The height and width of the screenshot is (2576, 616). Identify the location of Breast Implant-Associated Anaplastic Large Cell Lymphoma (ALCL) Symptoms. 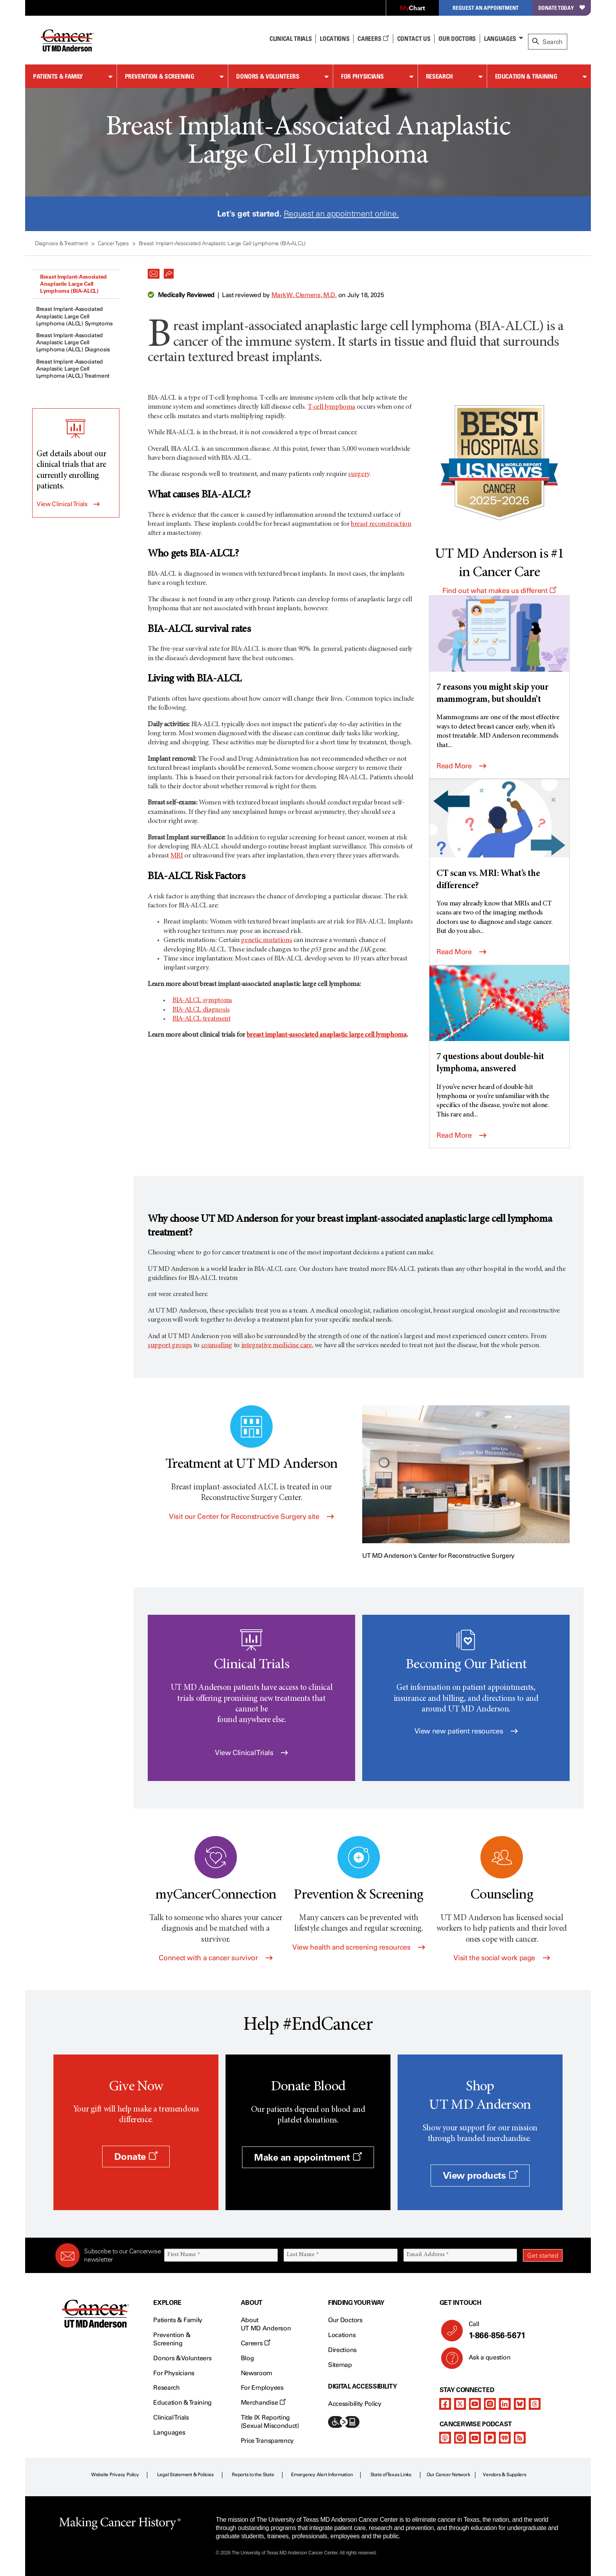
(74, 316).